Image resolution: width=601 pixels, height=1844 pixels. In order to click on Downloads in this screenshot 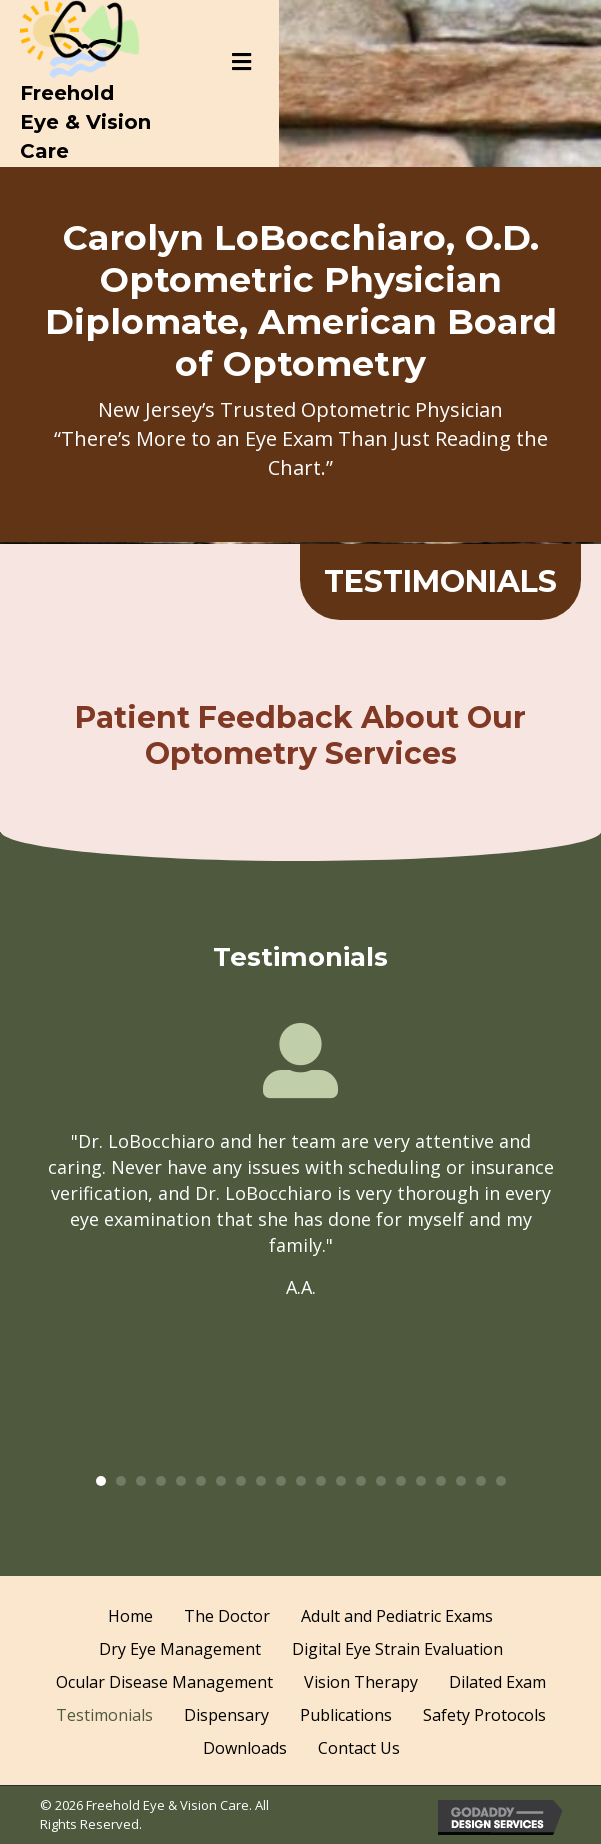, I will do `click(245, 1748)`.